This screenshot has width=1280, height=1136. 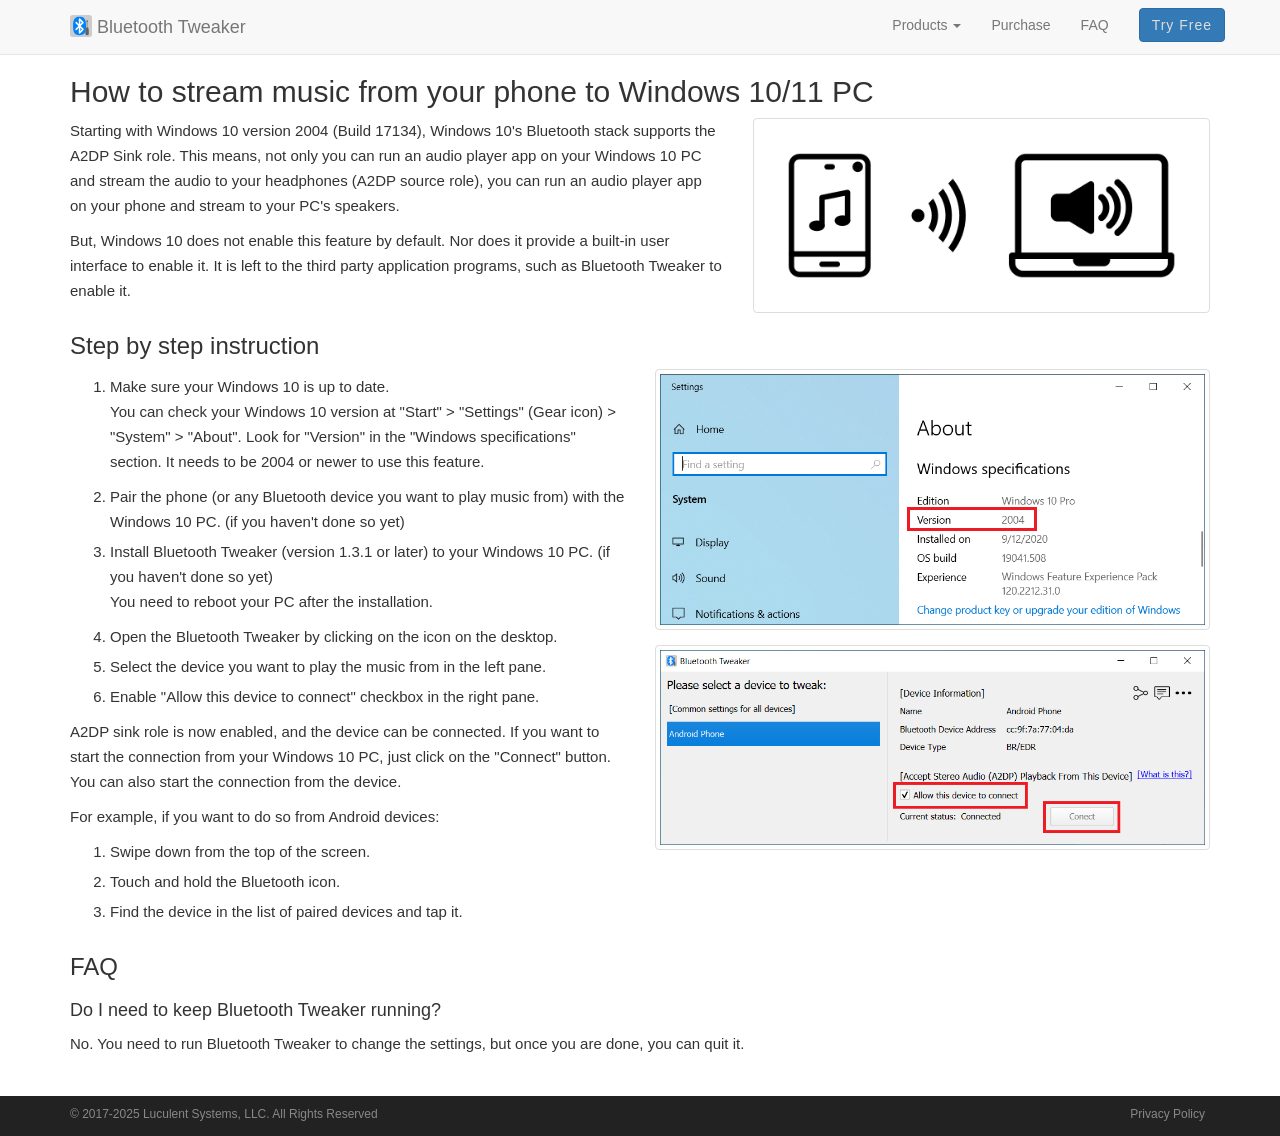 I want to click on Purchase, so click(x=1020, y=25).